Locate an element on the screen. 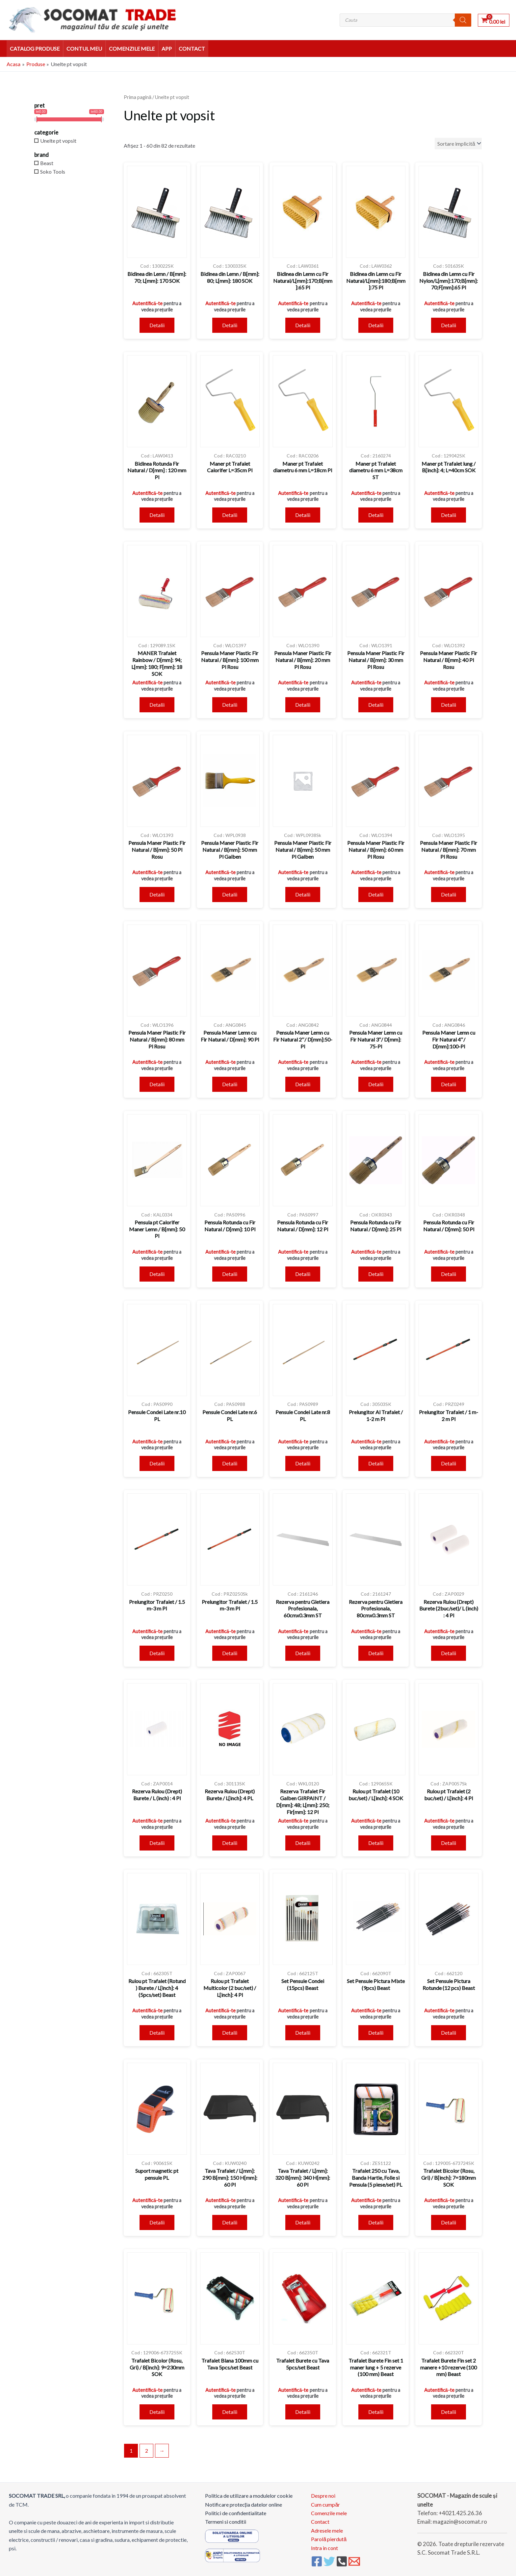 This screenshot has height=2576, width=516. Detalii [Citește mai multe despre „Set Pensule Pictura Rotunde (12 pcs) Beast”] is located at coordinates (448, 2032).